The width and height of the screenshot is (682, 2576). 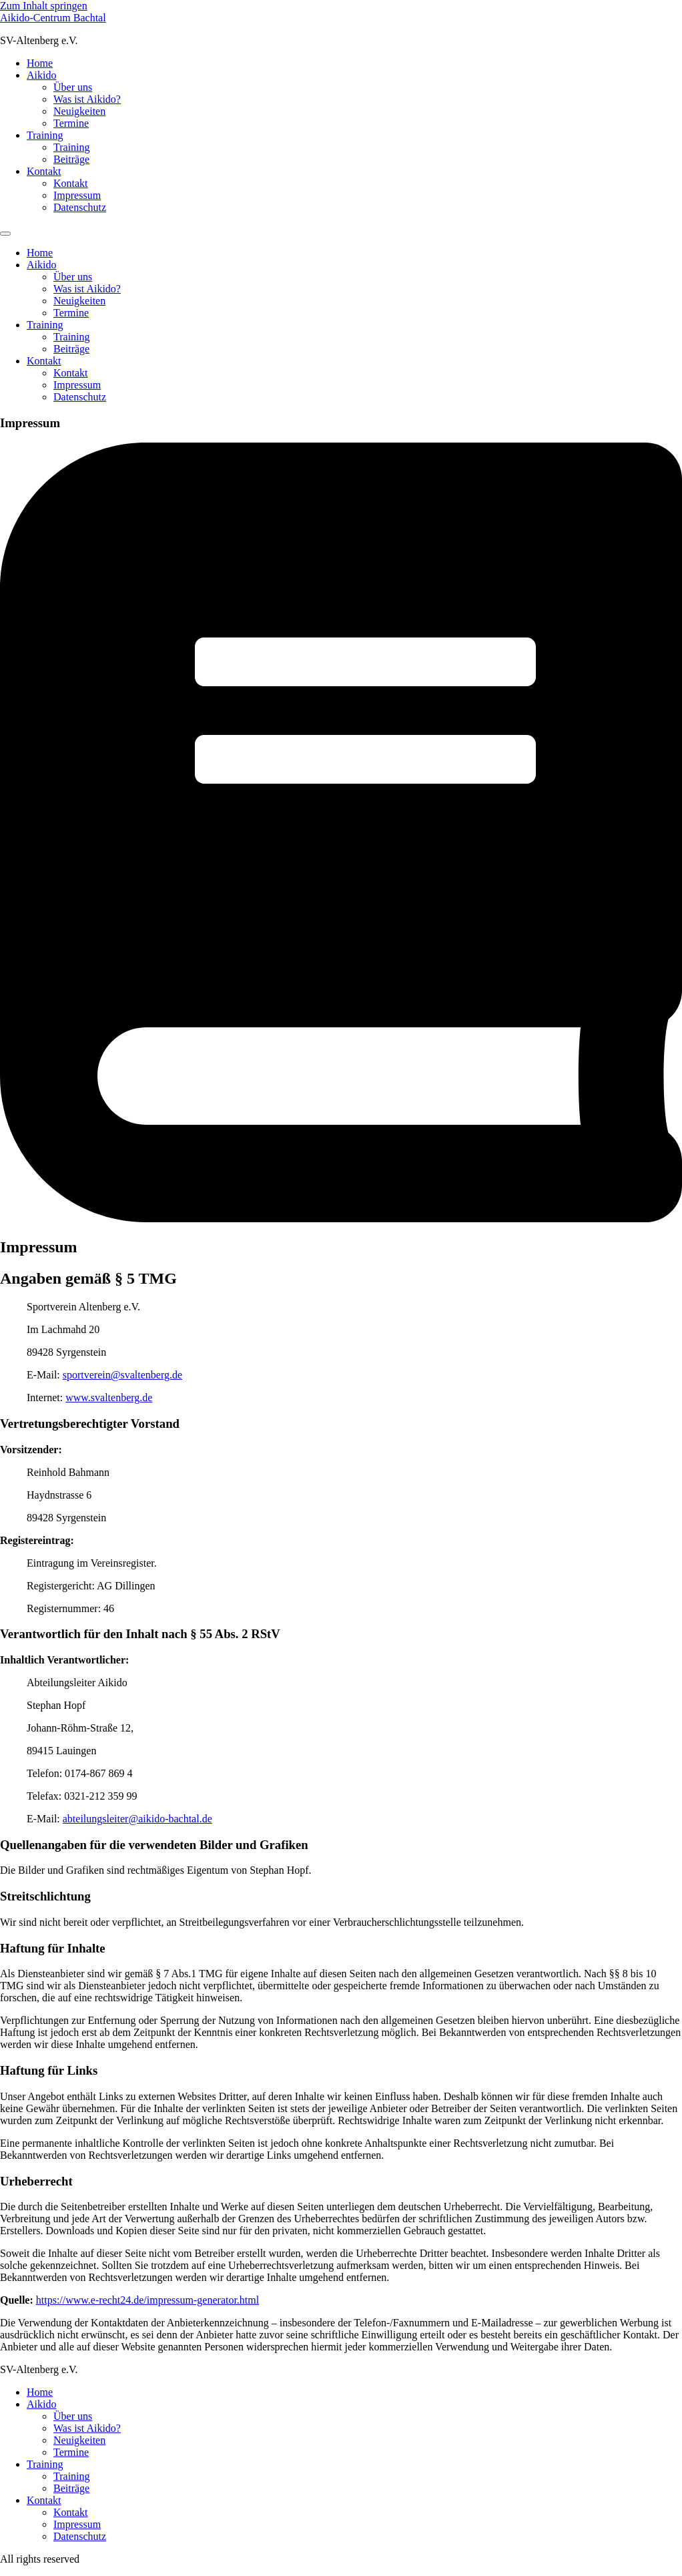 What do you see at coordinates (122, 1374) in the screenshot?
I see `sportverein@svaltenberg.de` at bounding box center [122, 1374].